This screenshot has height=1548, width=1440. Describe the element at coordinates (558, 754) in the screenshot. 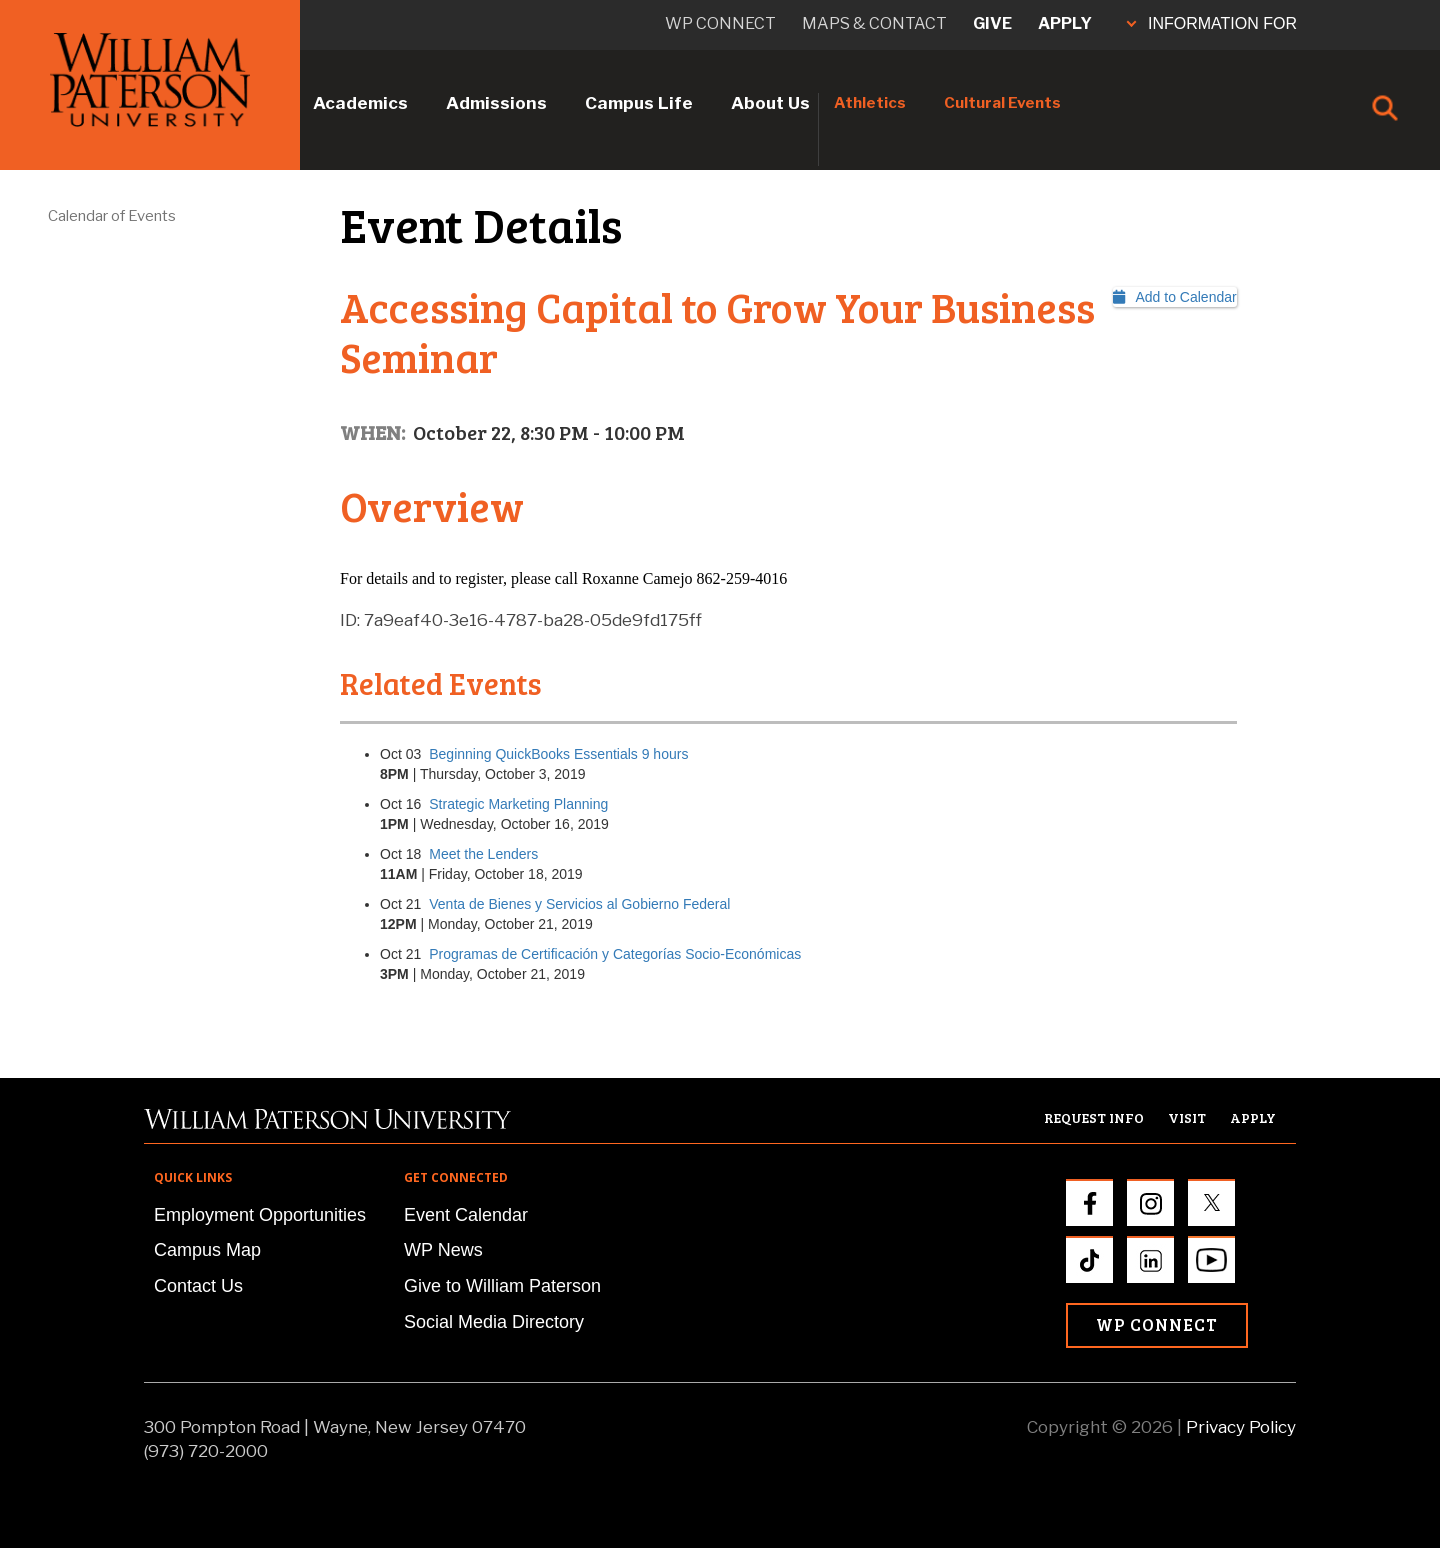

I see `Beginning QuickBooks Essentials 9 hours` at that location.